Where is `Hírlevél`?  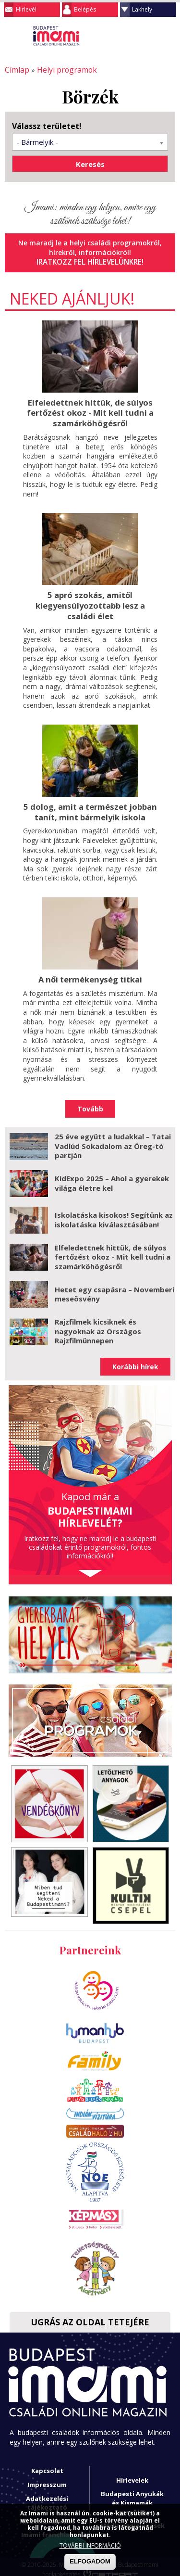
Hírlevél is located at coordinates (26, 9).